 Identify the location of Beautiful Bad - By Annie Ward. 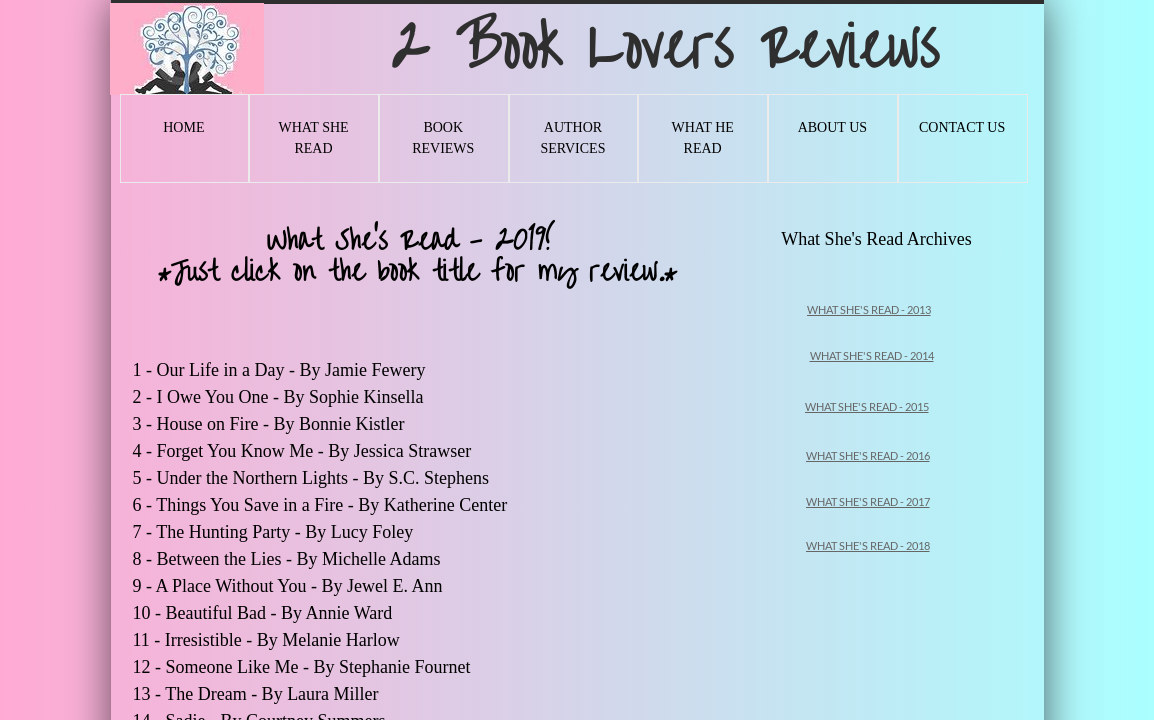
(281, 613).